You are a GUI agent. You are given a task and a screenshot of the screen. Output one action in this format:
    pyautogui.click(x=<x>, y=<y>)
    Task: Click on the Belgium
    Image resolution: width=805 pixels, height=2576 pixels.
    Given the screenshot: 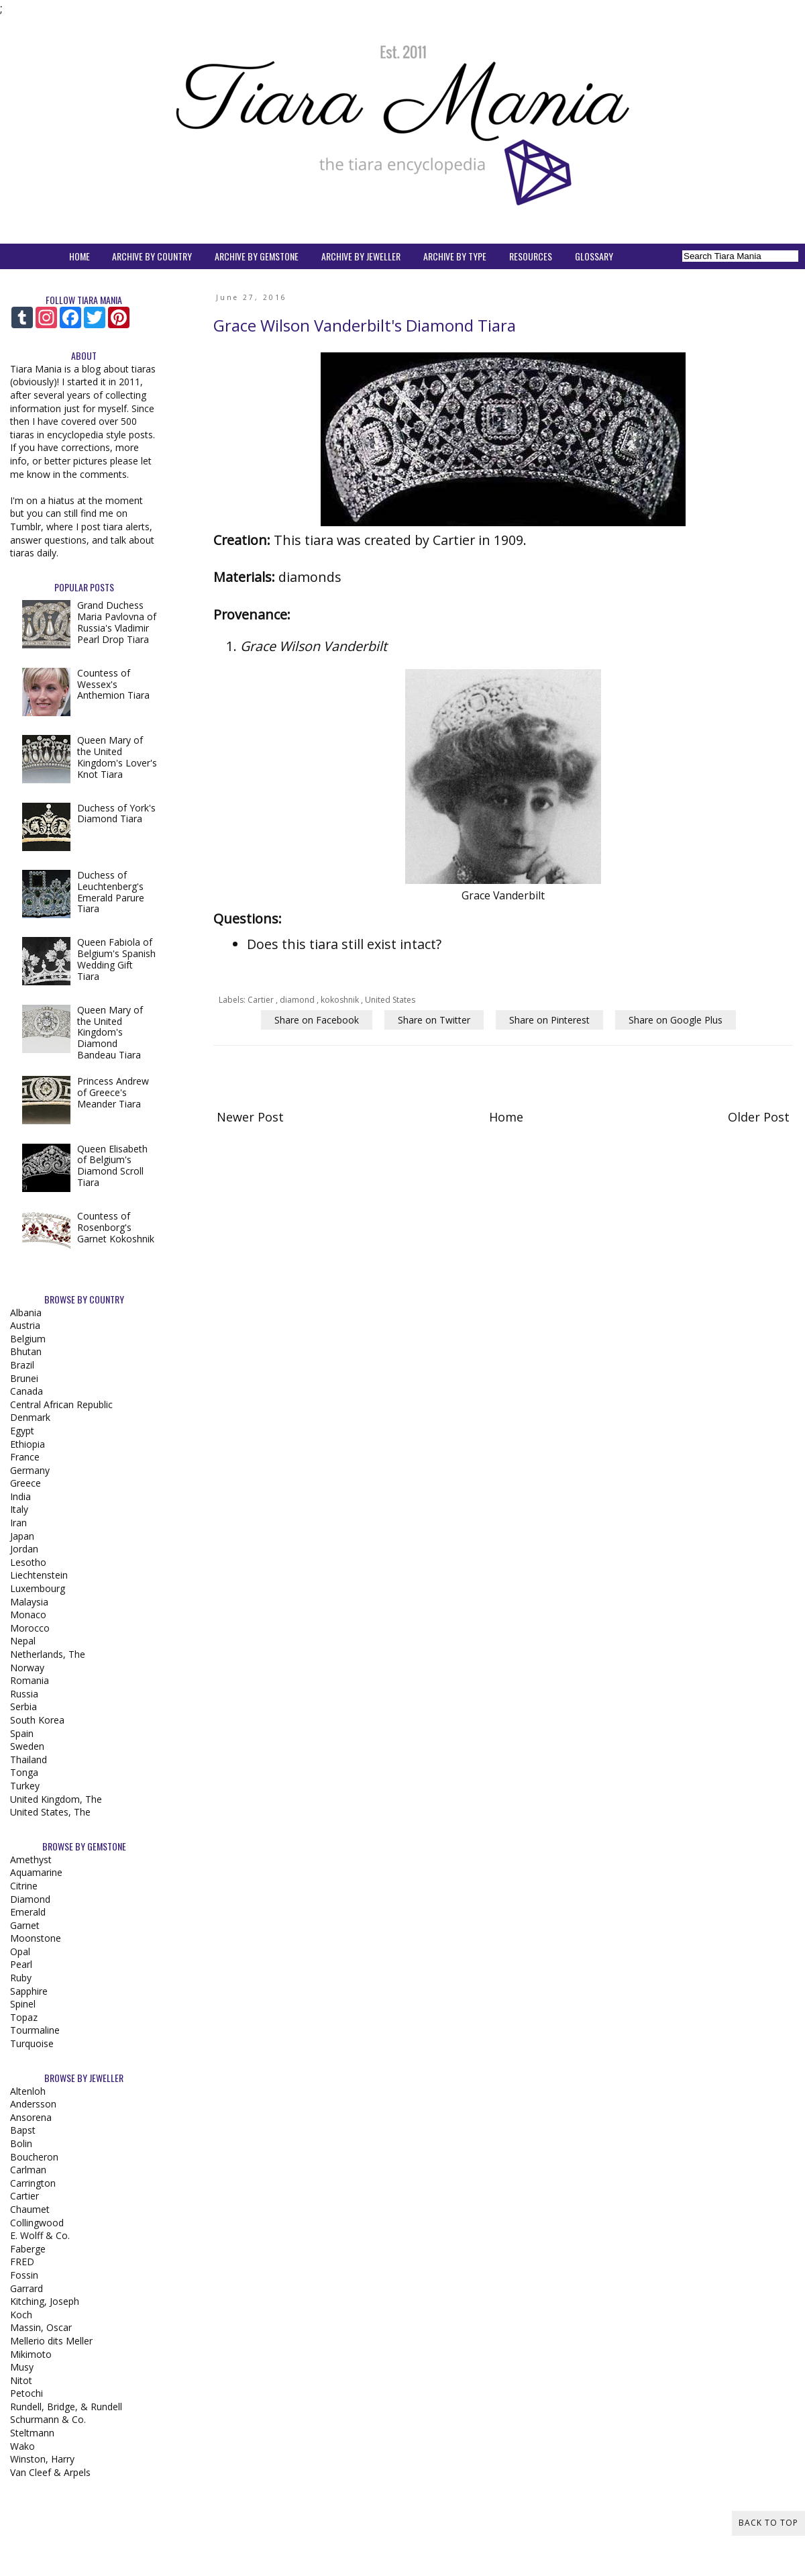 What is the action you would take?
    pyautogui.click(x=28, y=1338)
    